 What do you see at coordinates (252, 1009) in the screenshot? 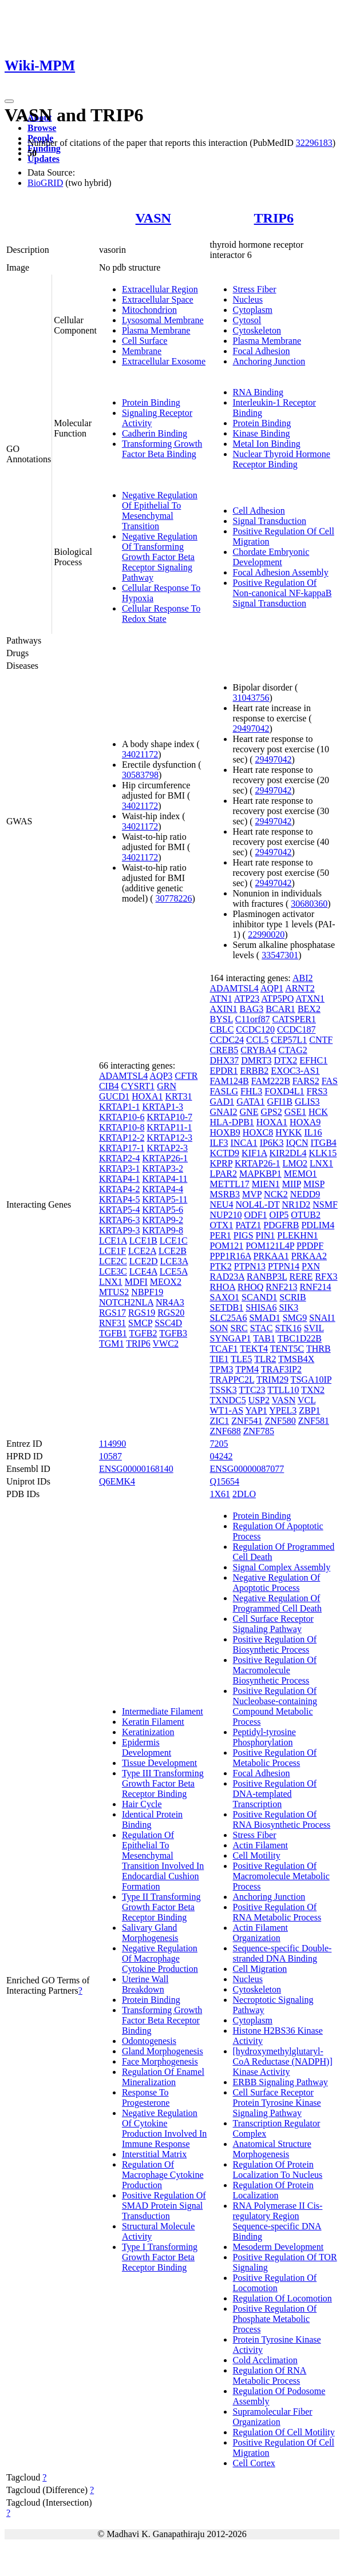
I see `BAG3` at bounding box center [252, 1009].